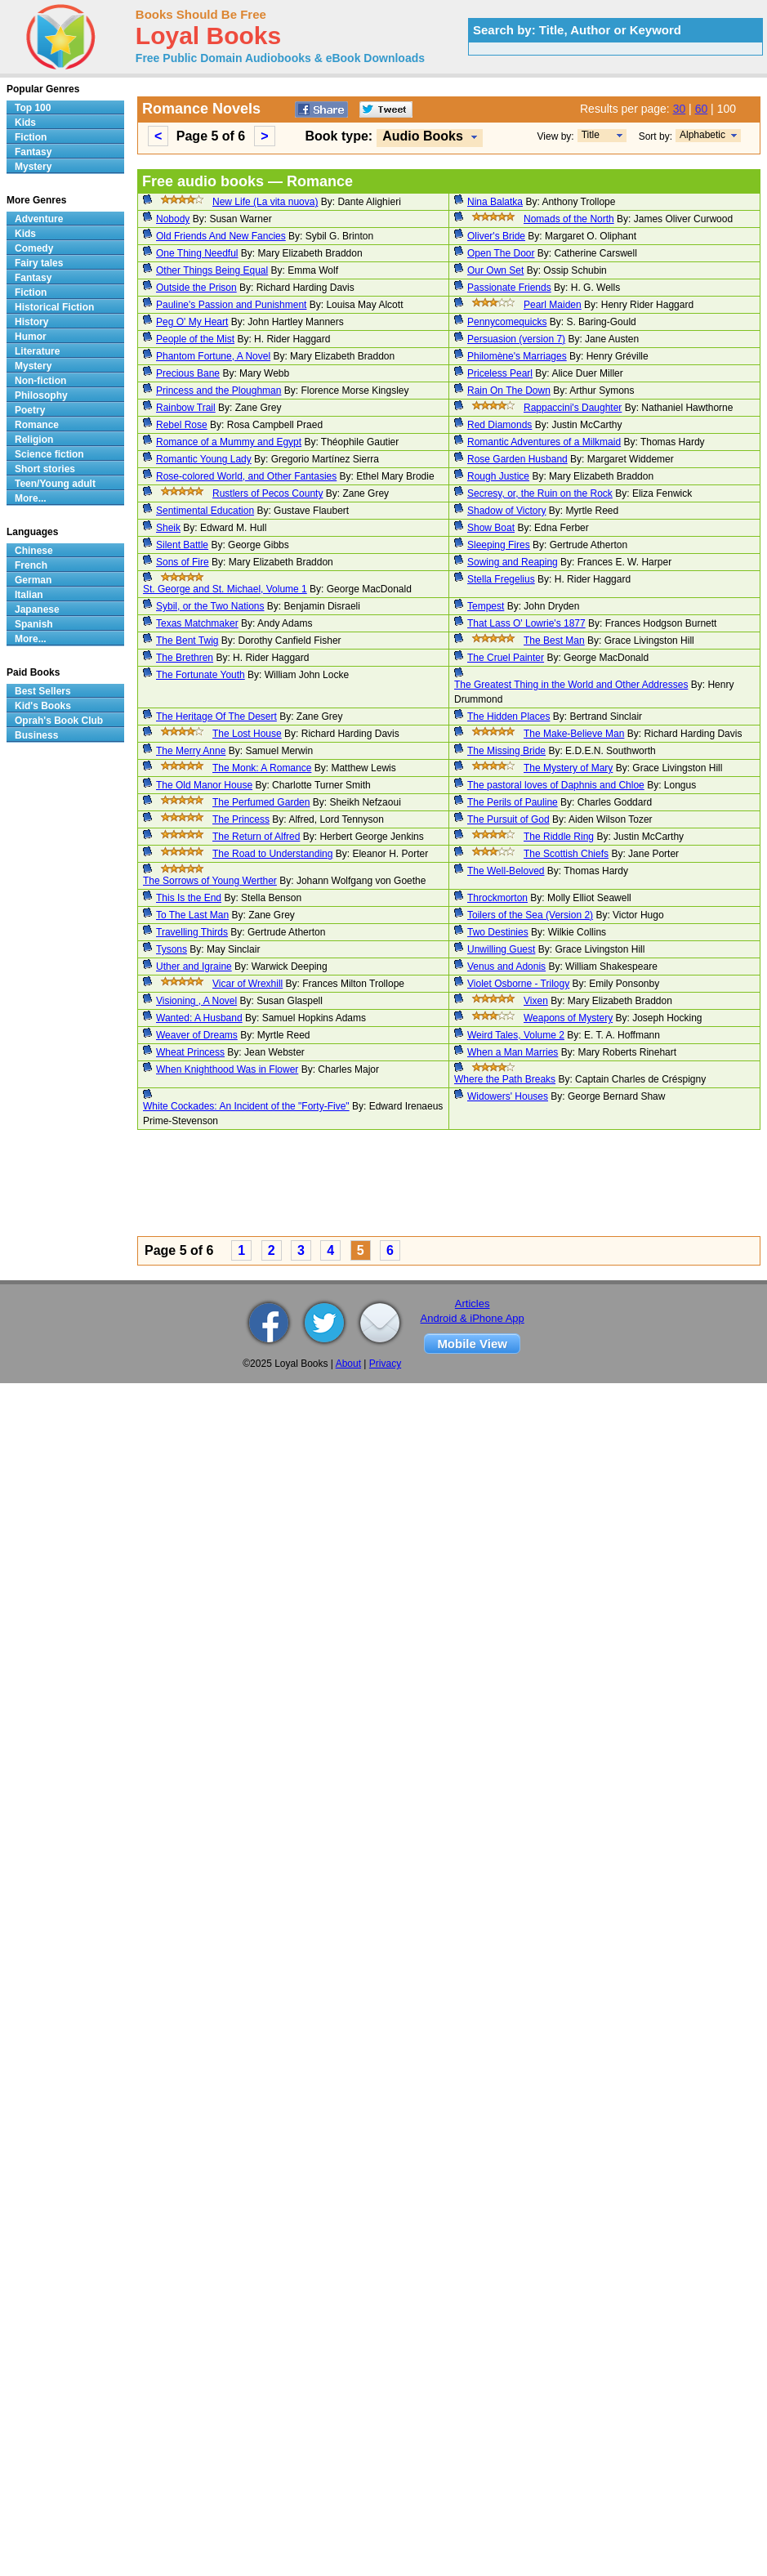 The width and height of the screenshot is (767, 2576). Describe the element at coordinates (55, 483) in the screenshot. I see `Teen/Young adult` at that location.